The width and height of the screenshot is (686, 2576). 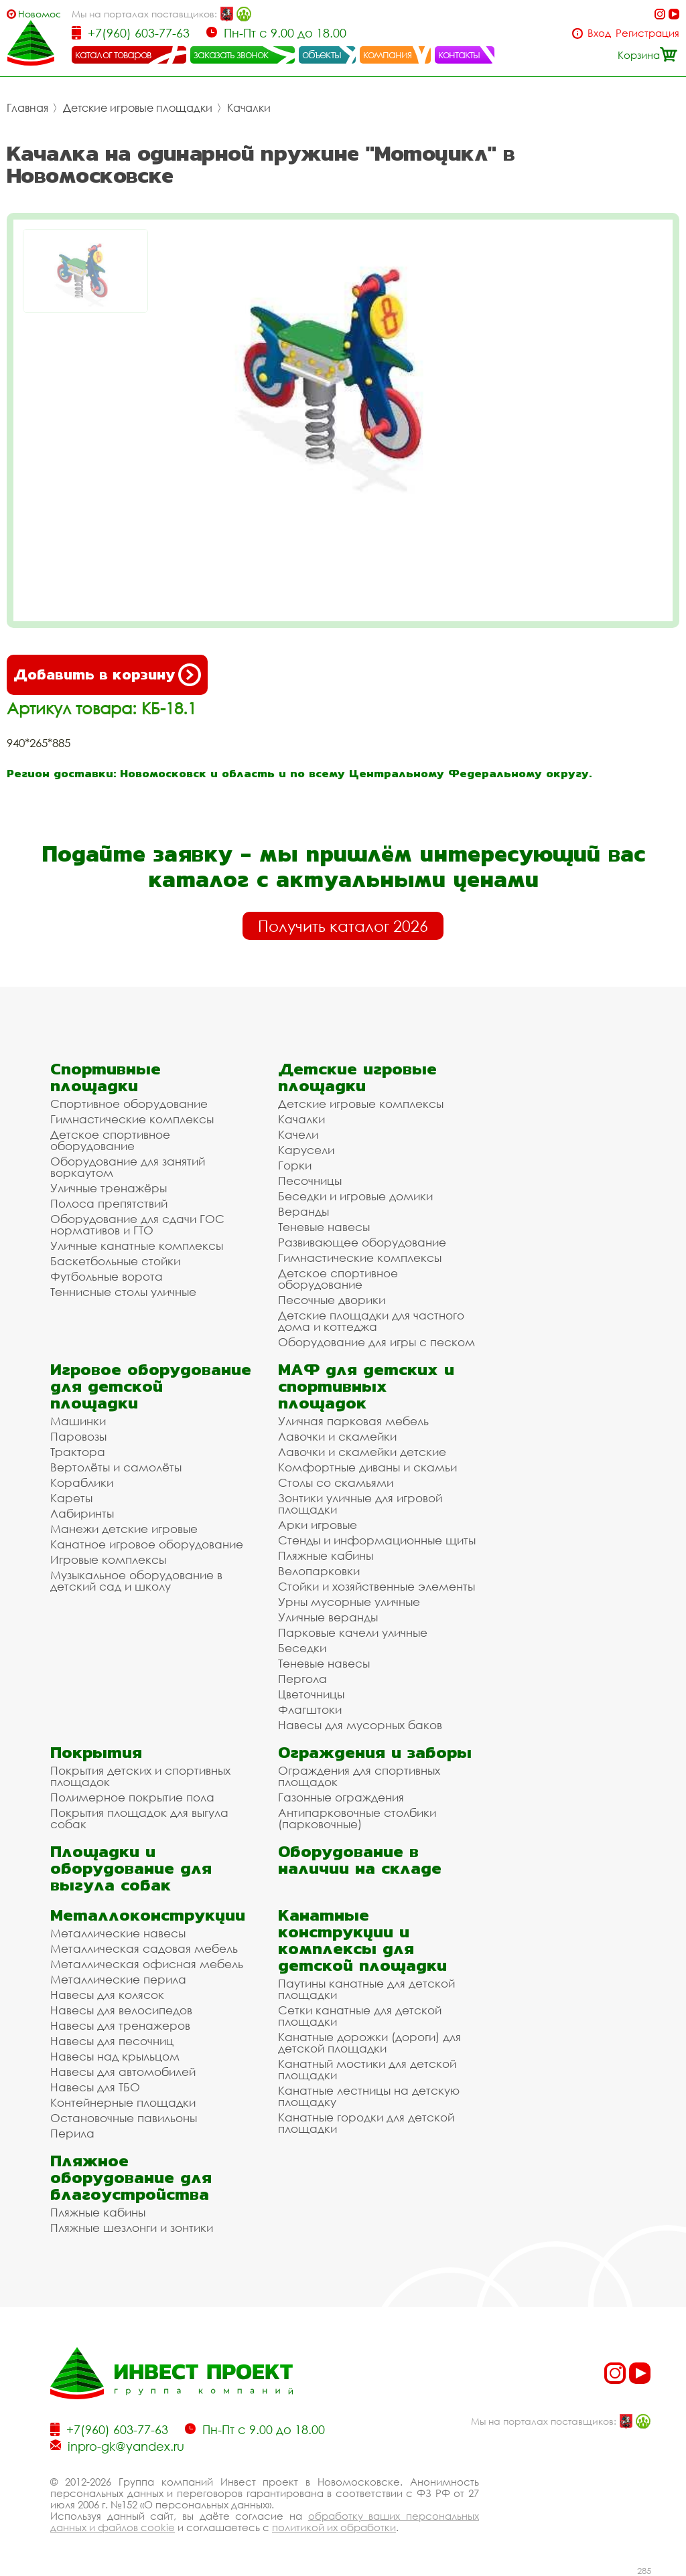 What do you see at coordinates (137, 107) in the screenshot?
I see `Детские игровые площадки` at bounding box center [137, 107].